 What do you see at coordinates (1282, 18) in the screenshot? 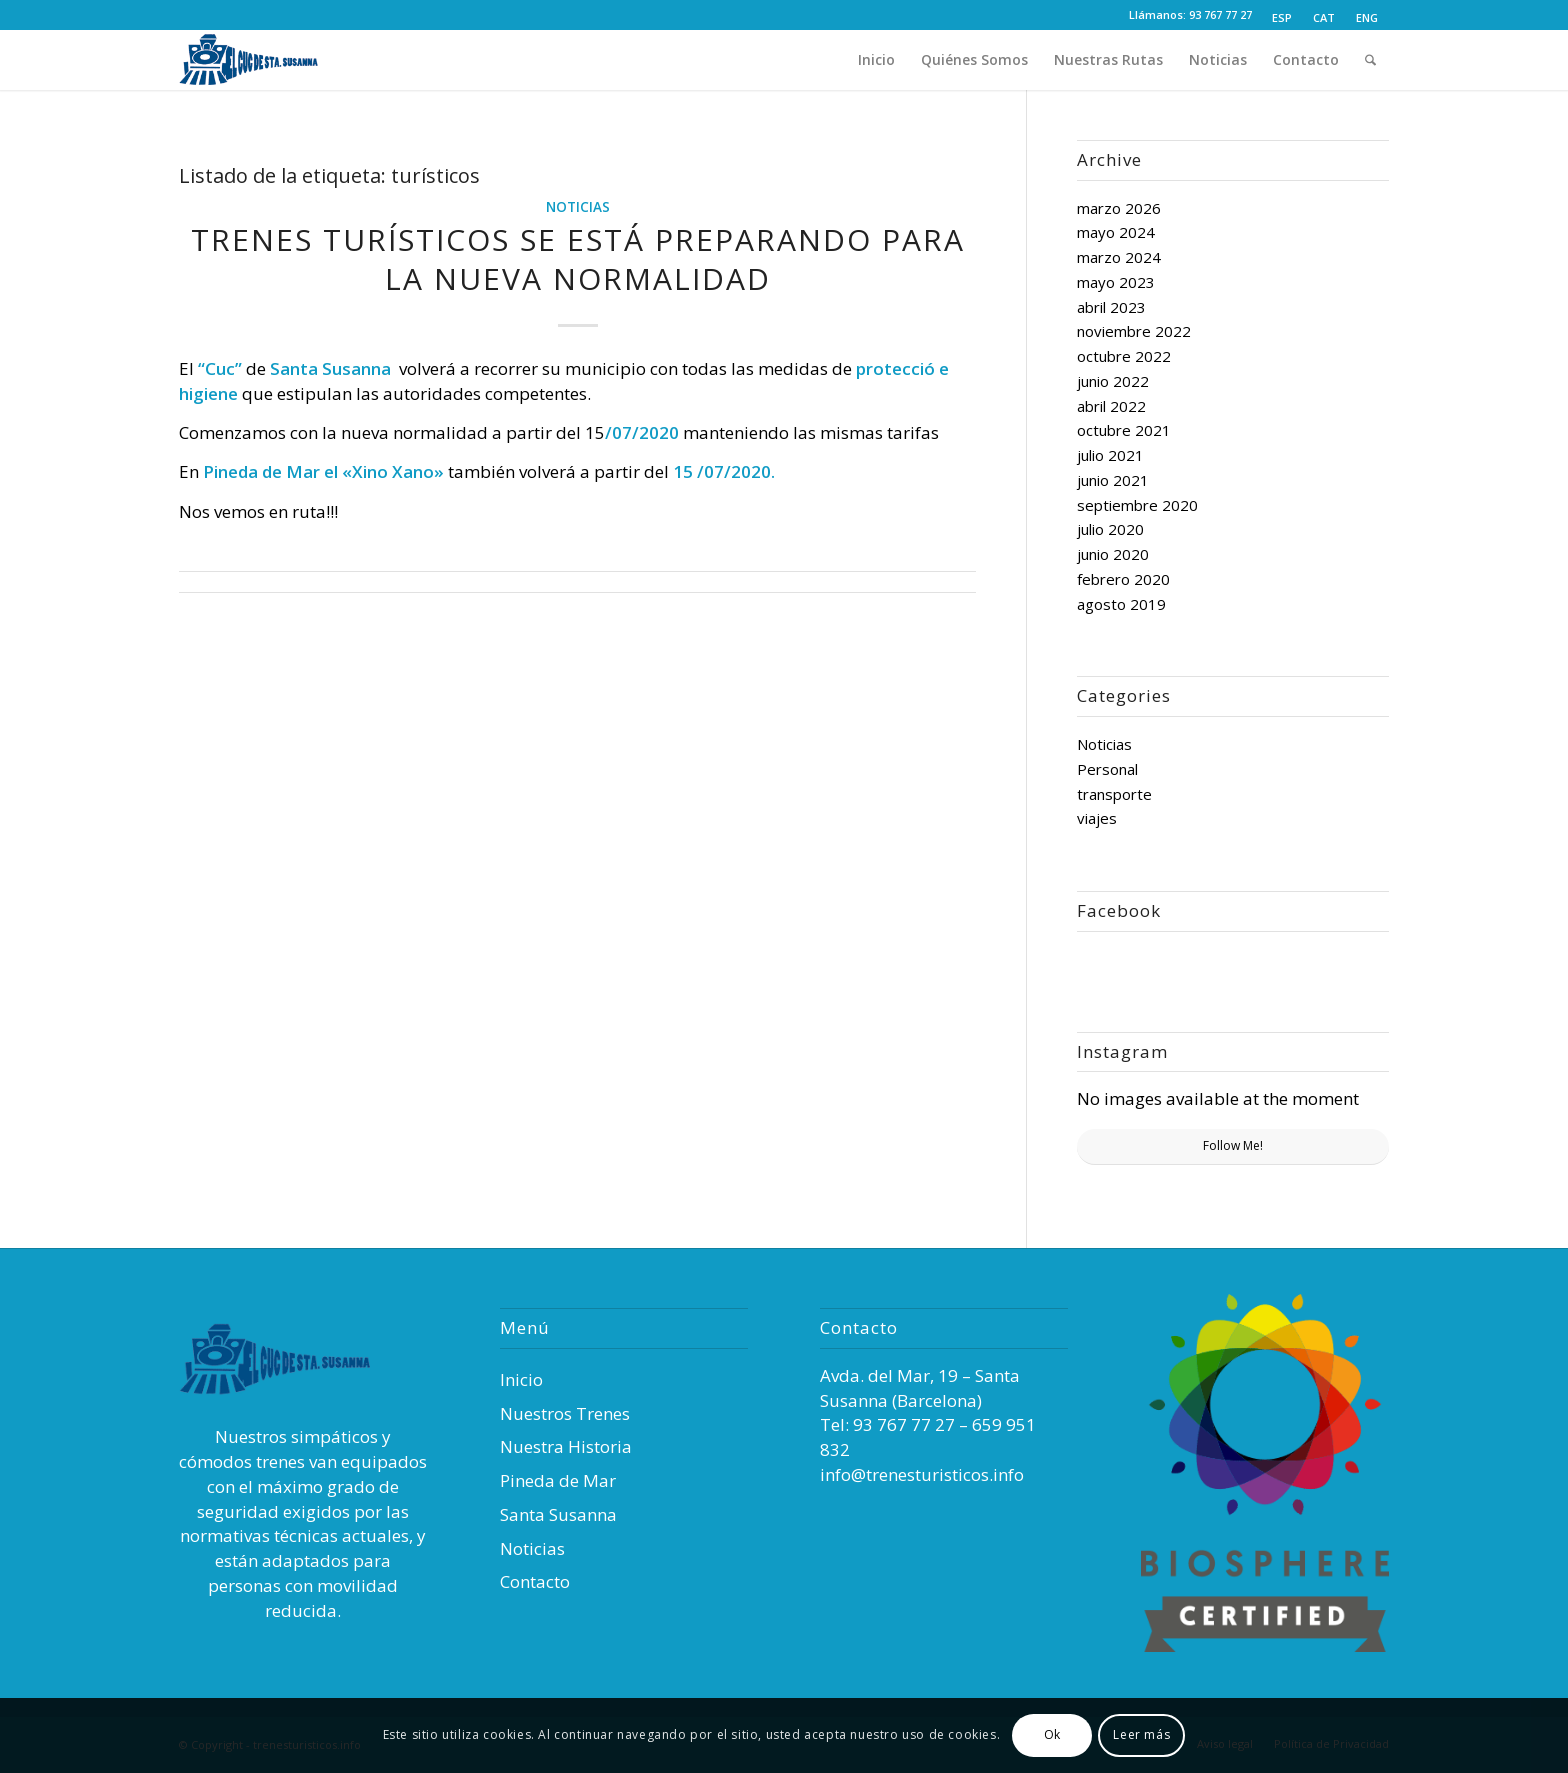
I see `[menuitem]` at bounding box center [1282, 18].